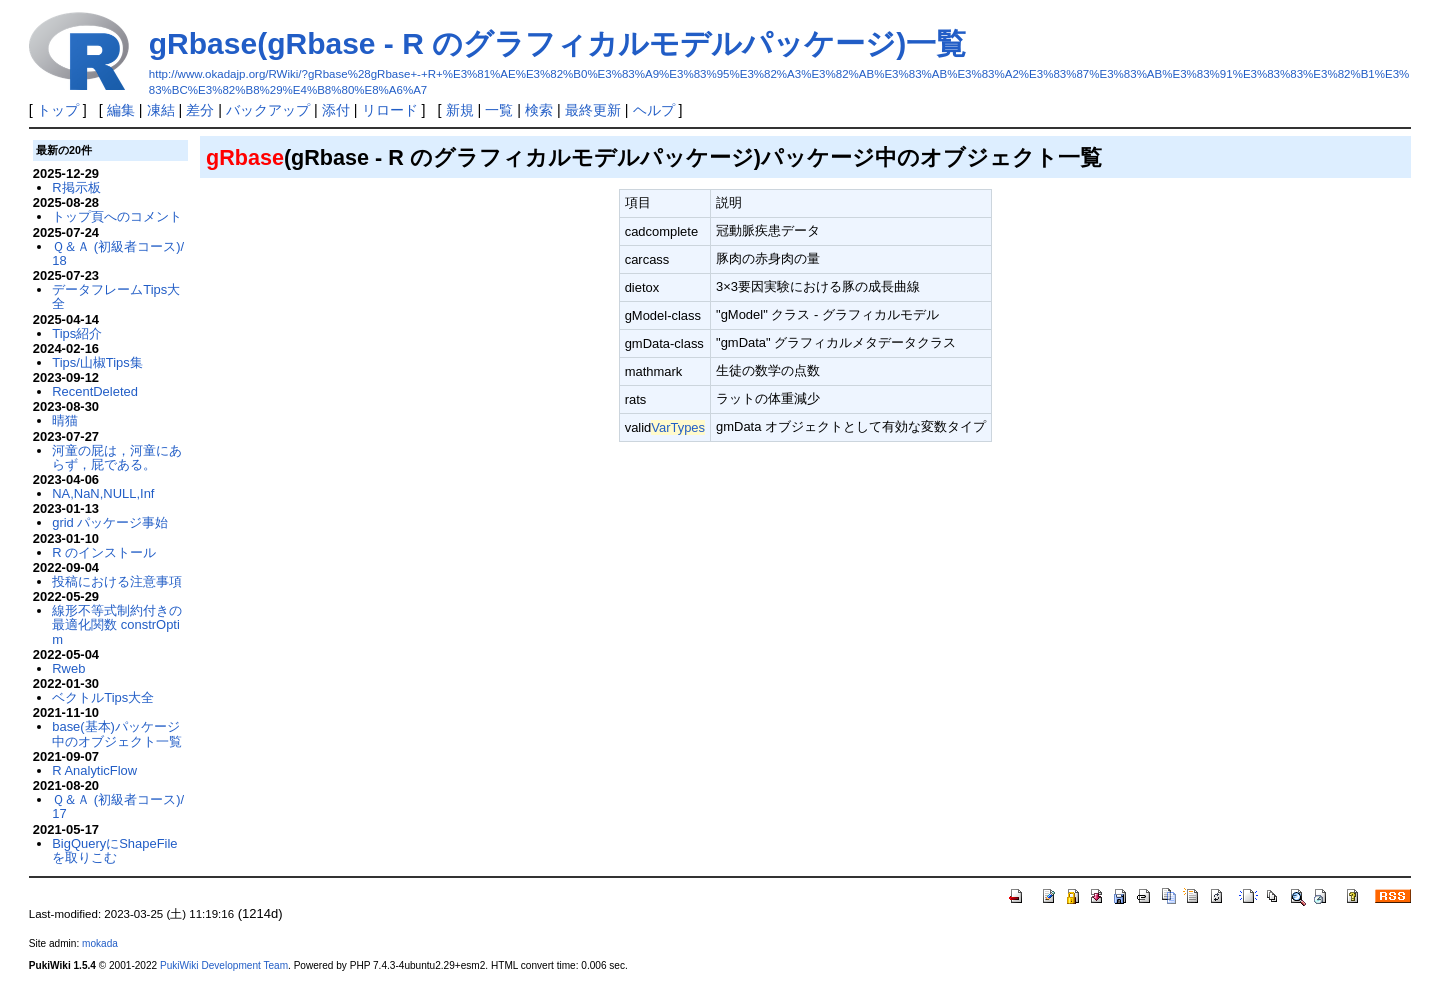 The height and width of the screenshot is (982, 1440). Describe the element at coordinates (117, 733) in the screenshot. I see `base(基本)パッケージ中のオブジェクト一覧` at that location.